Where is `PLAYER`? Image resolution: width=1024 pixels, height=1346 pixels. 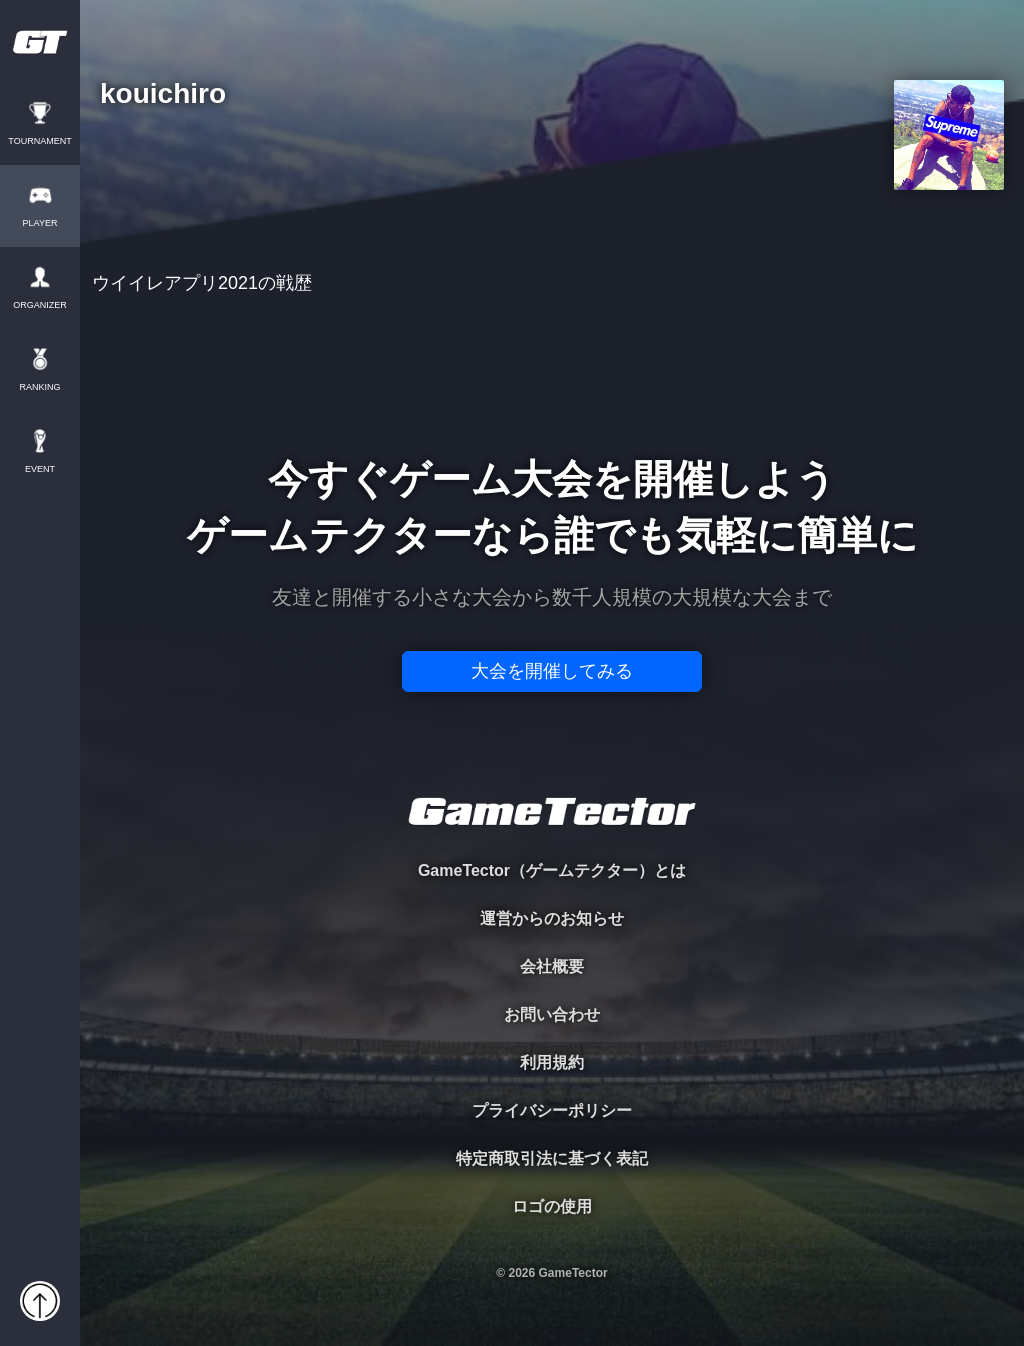 PLAYER is located at coordinates (40, 223).